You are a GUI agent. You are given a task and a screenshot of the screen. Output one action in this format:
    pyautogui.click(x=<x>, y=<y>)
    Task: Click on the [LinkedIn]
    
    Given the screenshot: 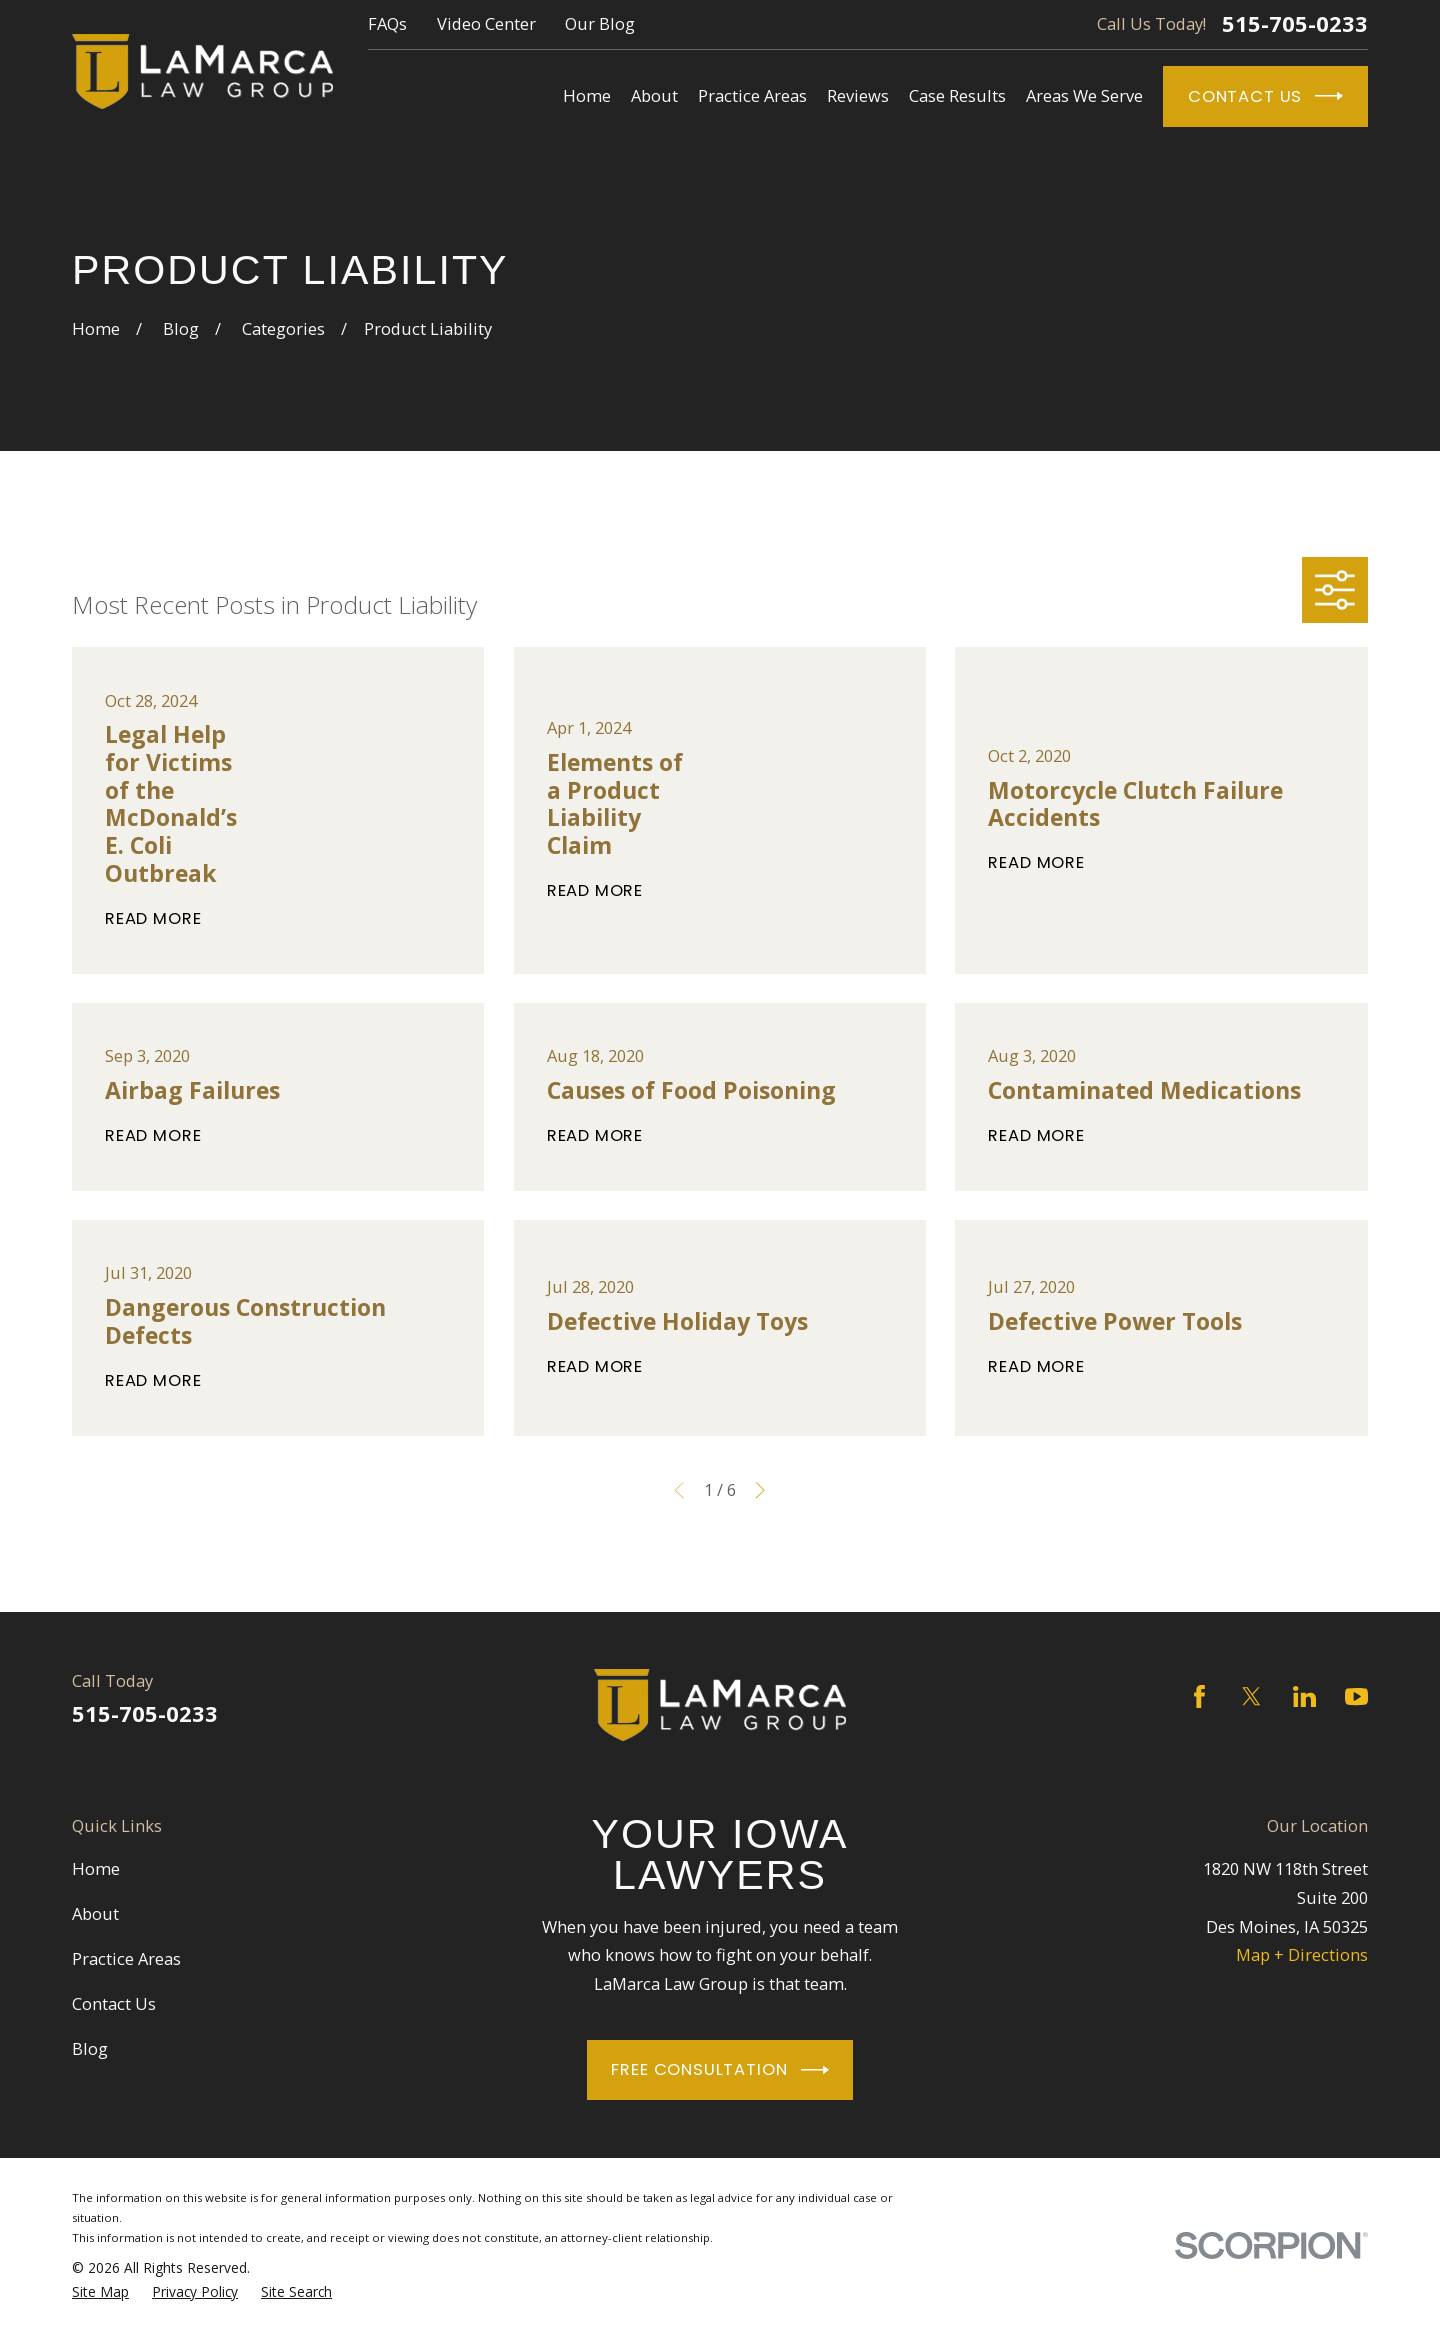 What is the action you would take?
    pyautogui.click(x=1304, y=1696)
    